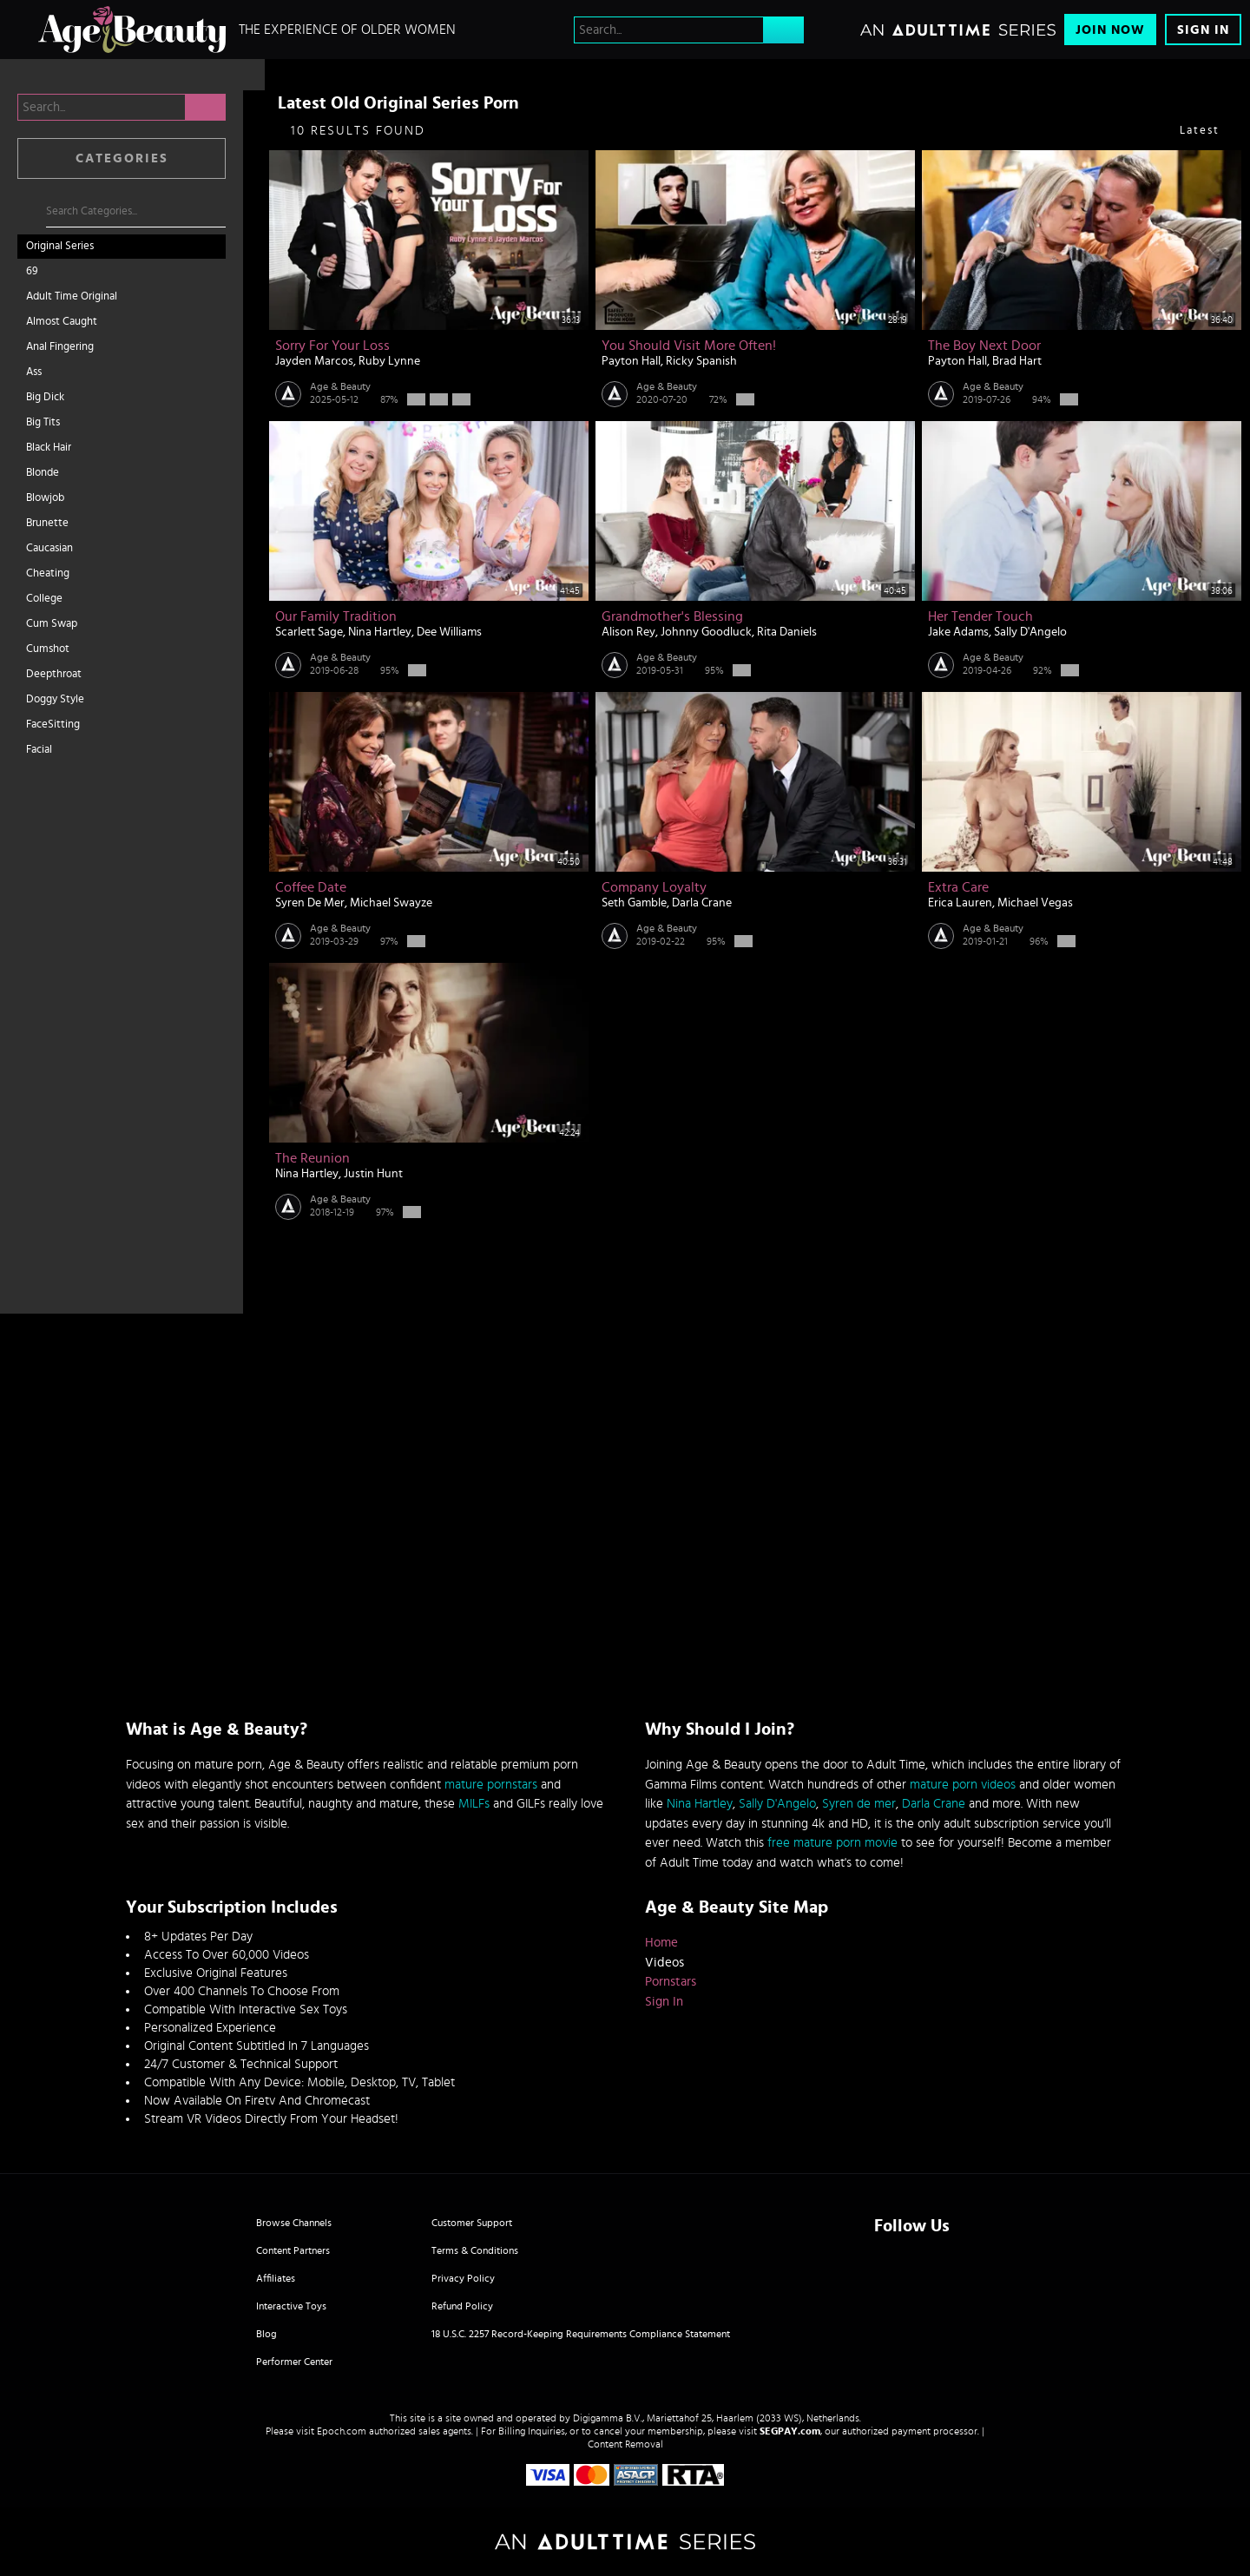 The image size is (1250, 2576). Describe the element at coordinates (1030, 632) in the screenshot. I see `Sally D'Angelo` at that location.